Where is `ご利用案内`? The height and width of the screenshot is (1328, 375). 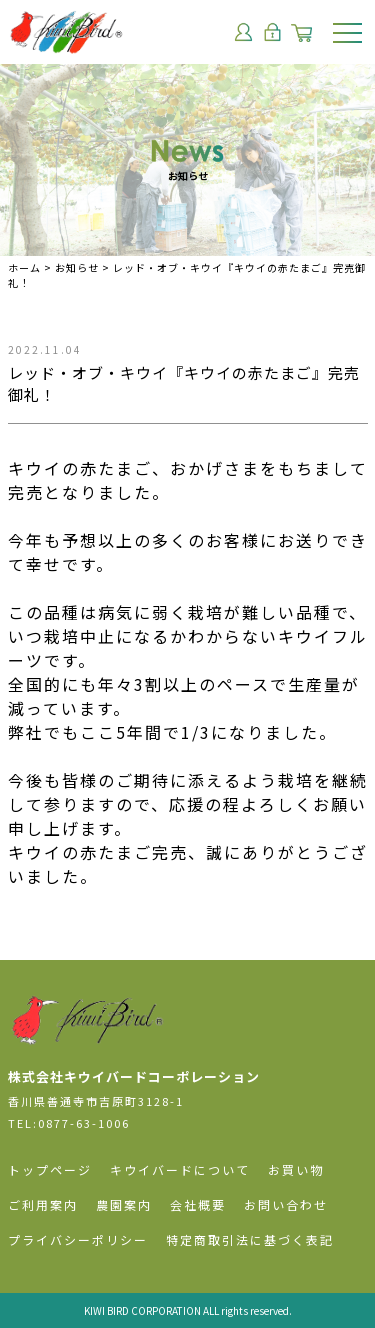 ご利用案内 is located at coordinates (43, 1204).